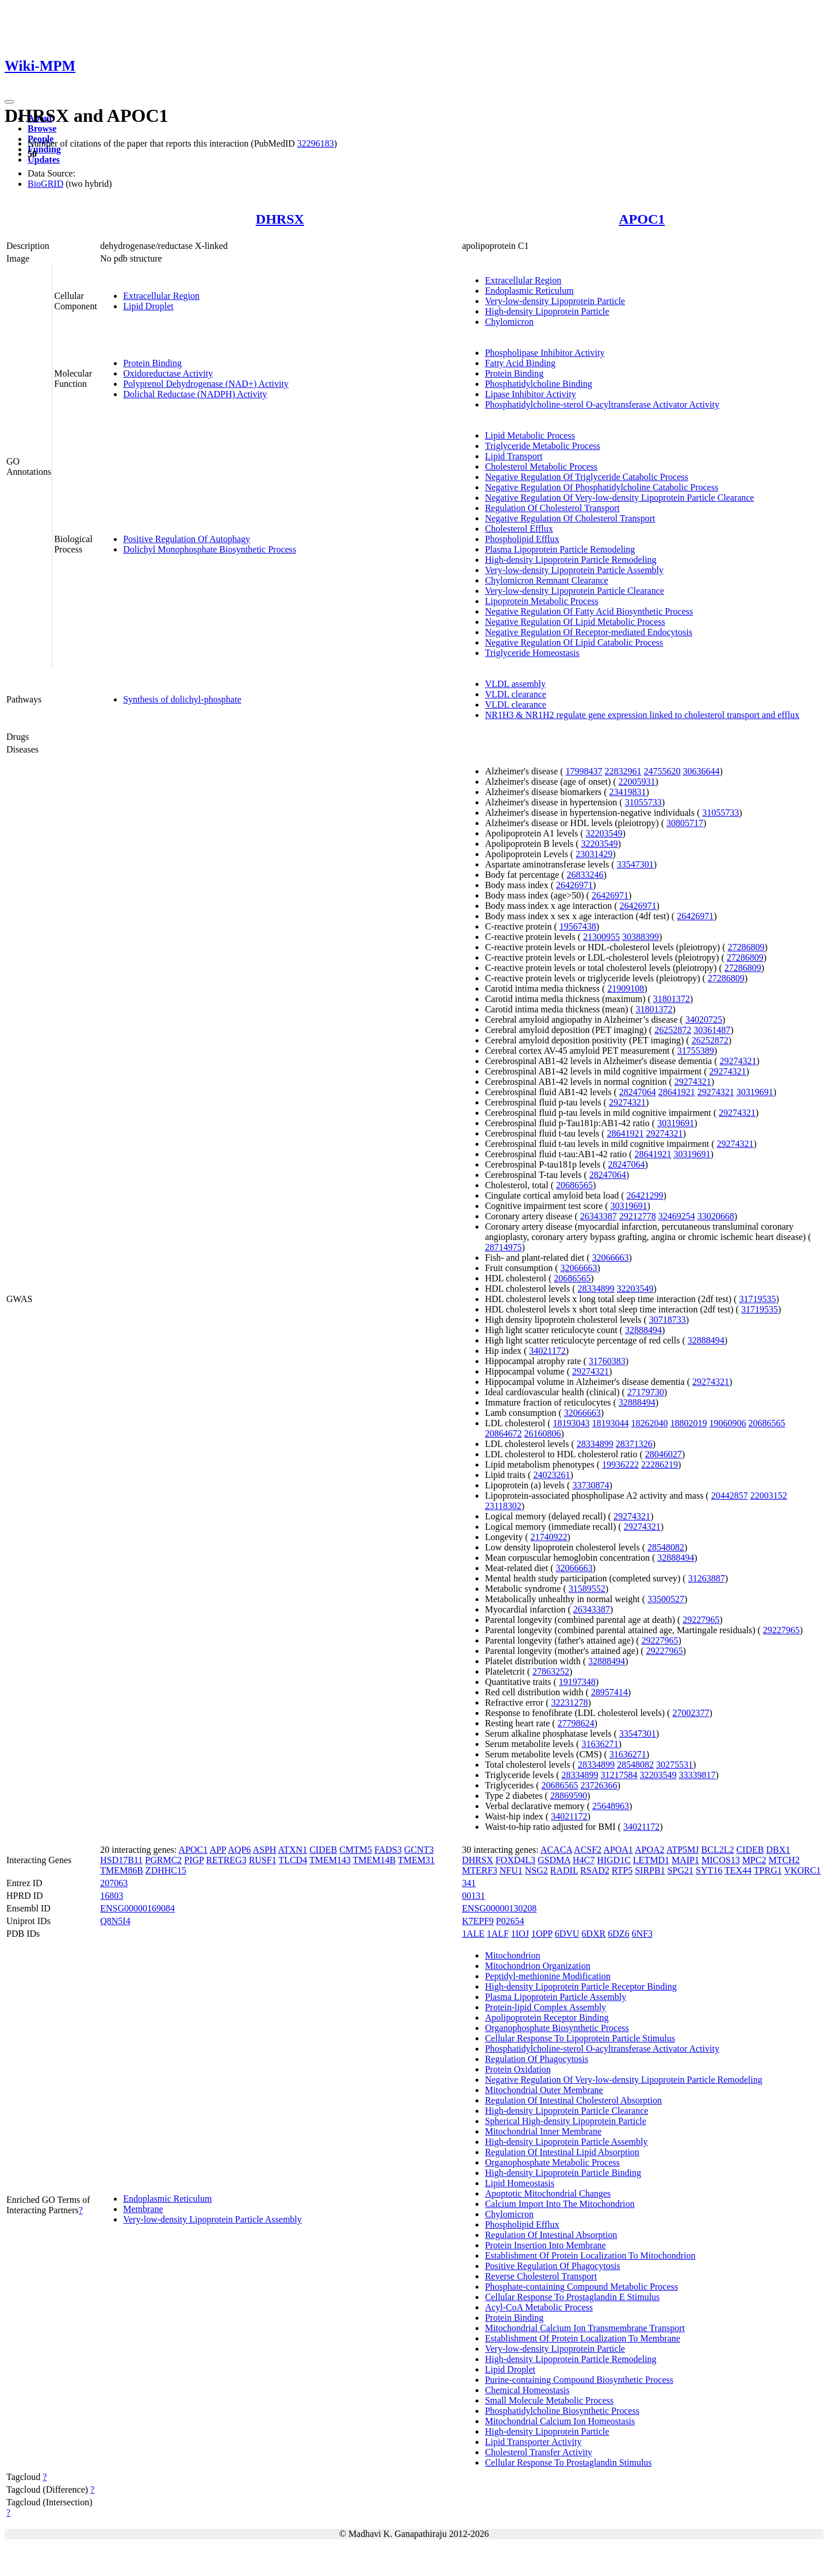  I want to click on Negative Regulation Of Phosphatidylcholine Catabolic Process, so click(601, 487).